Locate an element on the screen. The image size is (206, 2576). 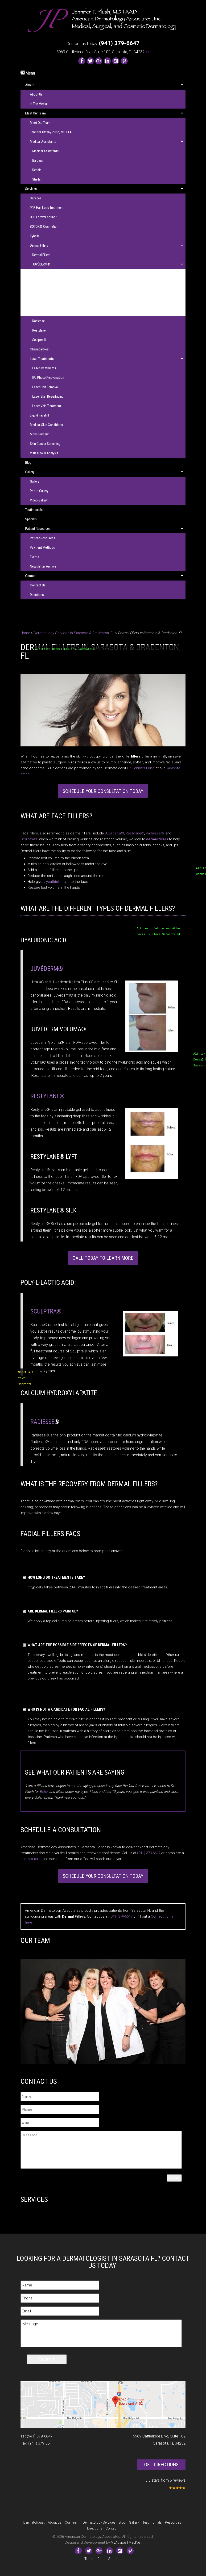
Gallery is located at coordinates (29, 472).